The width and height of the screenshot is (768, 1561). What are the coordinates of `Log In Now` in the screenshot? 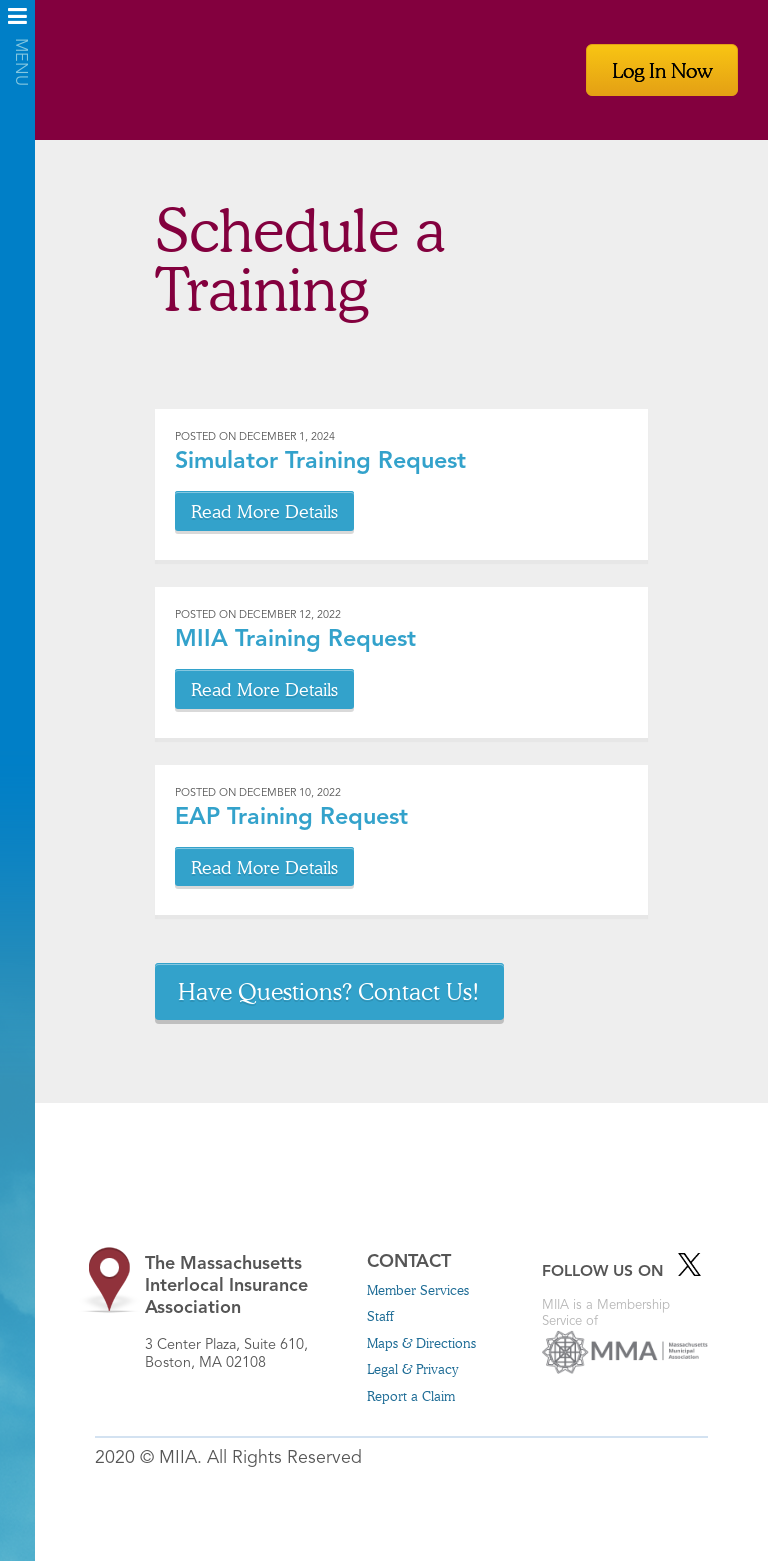 It's located at (662, 70).